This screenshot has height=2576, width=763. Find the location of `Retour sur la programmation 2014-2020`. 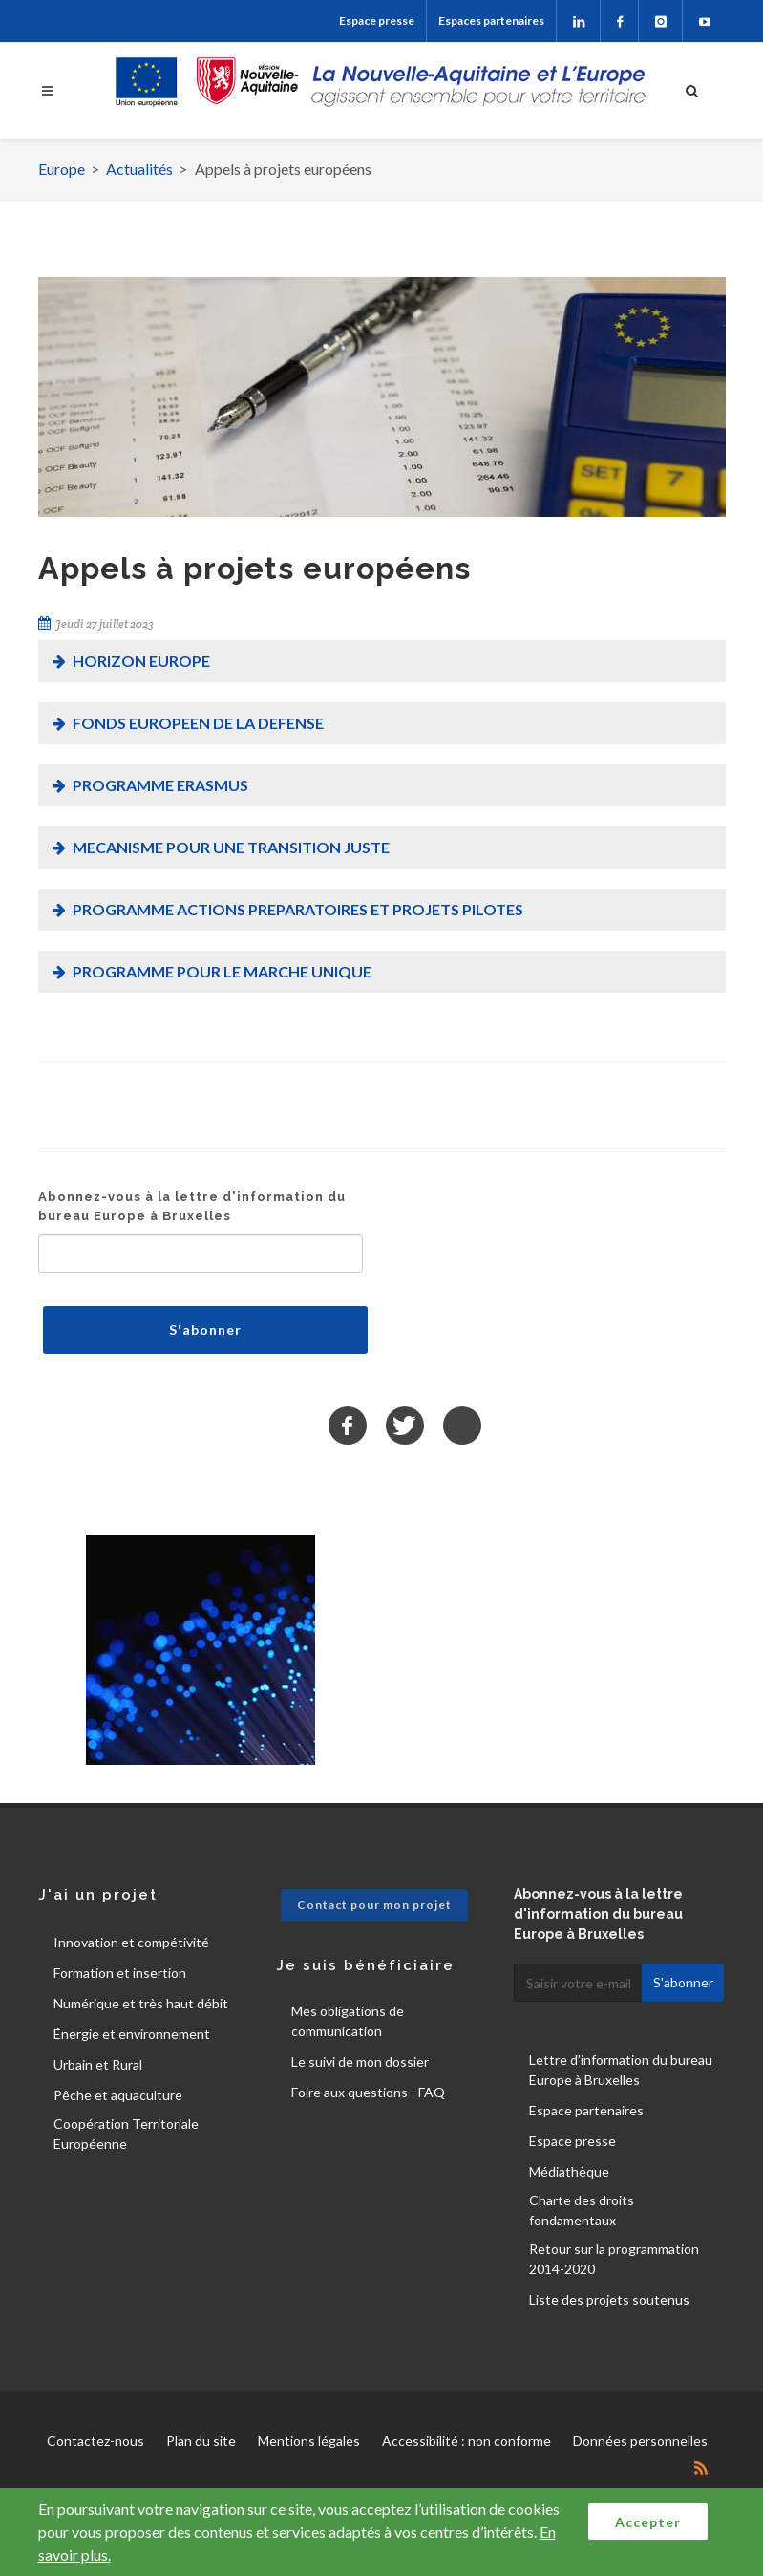

Retour sur la programmation 2014-2020 is located at coordinates (614, 2259).